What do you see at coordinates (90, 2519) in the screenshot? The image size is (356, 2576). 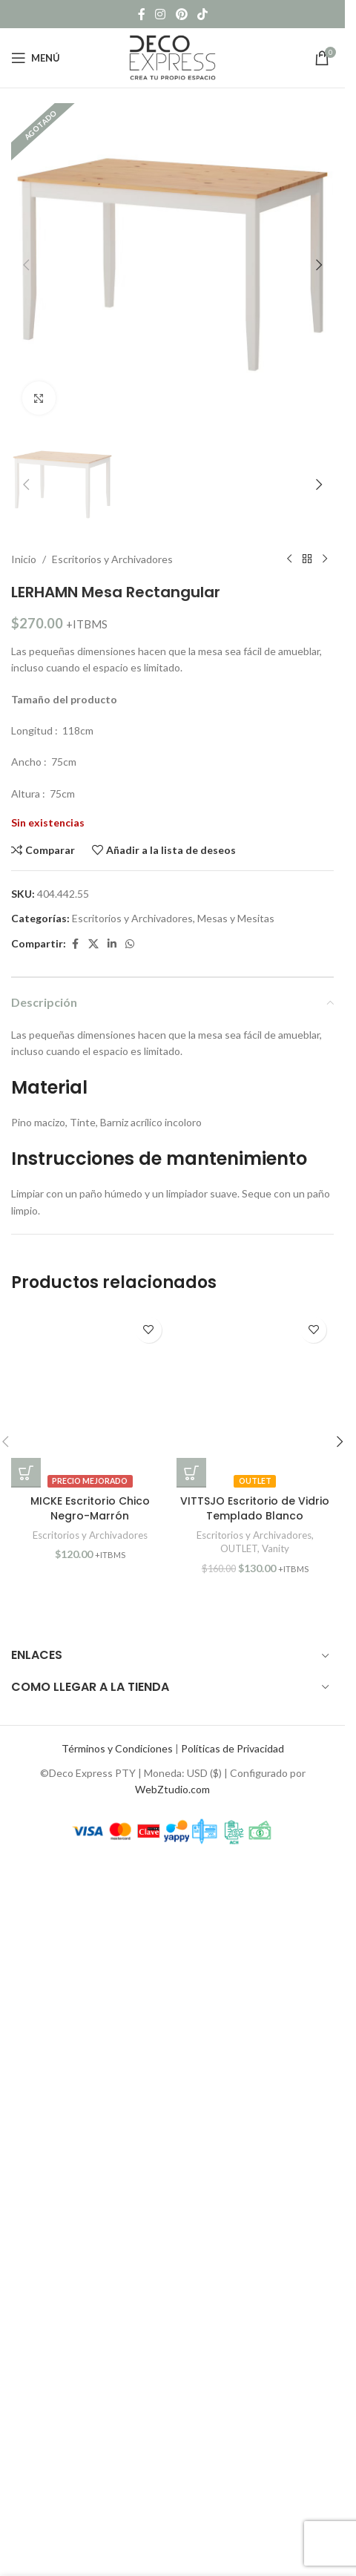 I see `MICKE Escritorio Chico Negro-Marrón` at bounding box center [90, 2519].